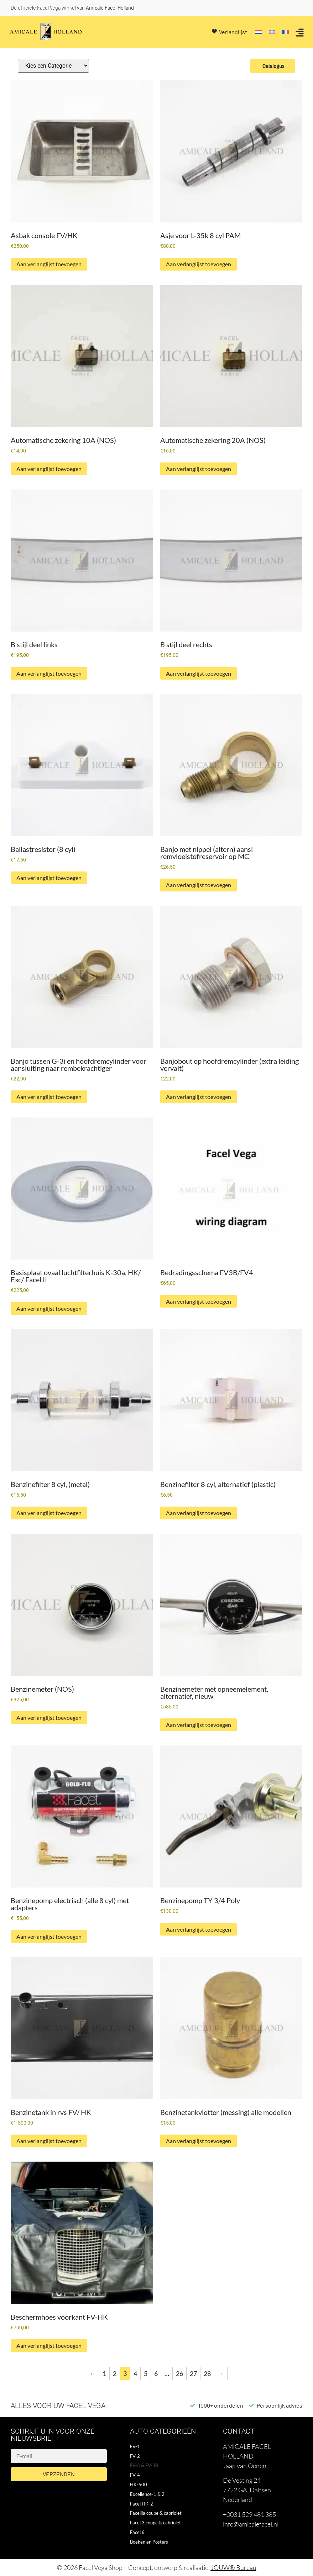 This screenshot has width=313, height=2576. I want to click on FV-4, so click(135, 2475).